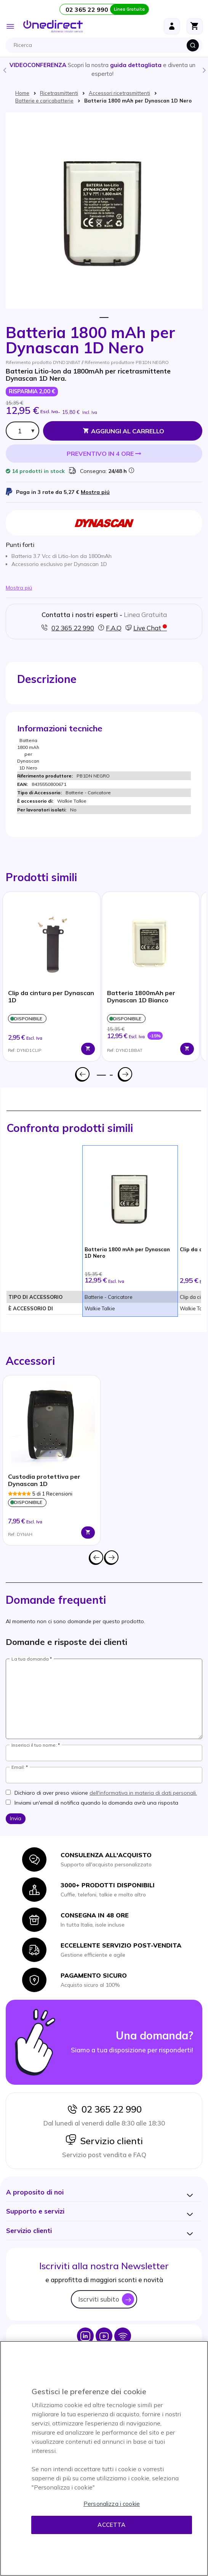  Describe the element at coordinates (111, 2503) in the screenshot. I see `Personalizza i cookie` at that location.